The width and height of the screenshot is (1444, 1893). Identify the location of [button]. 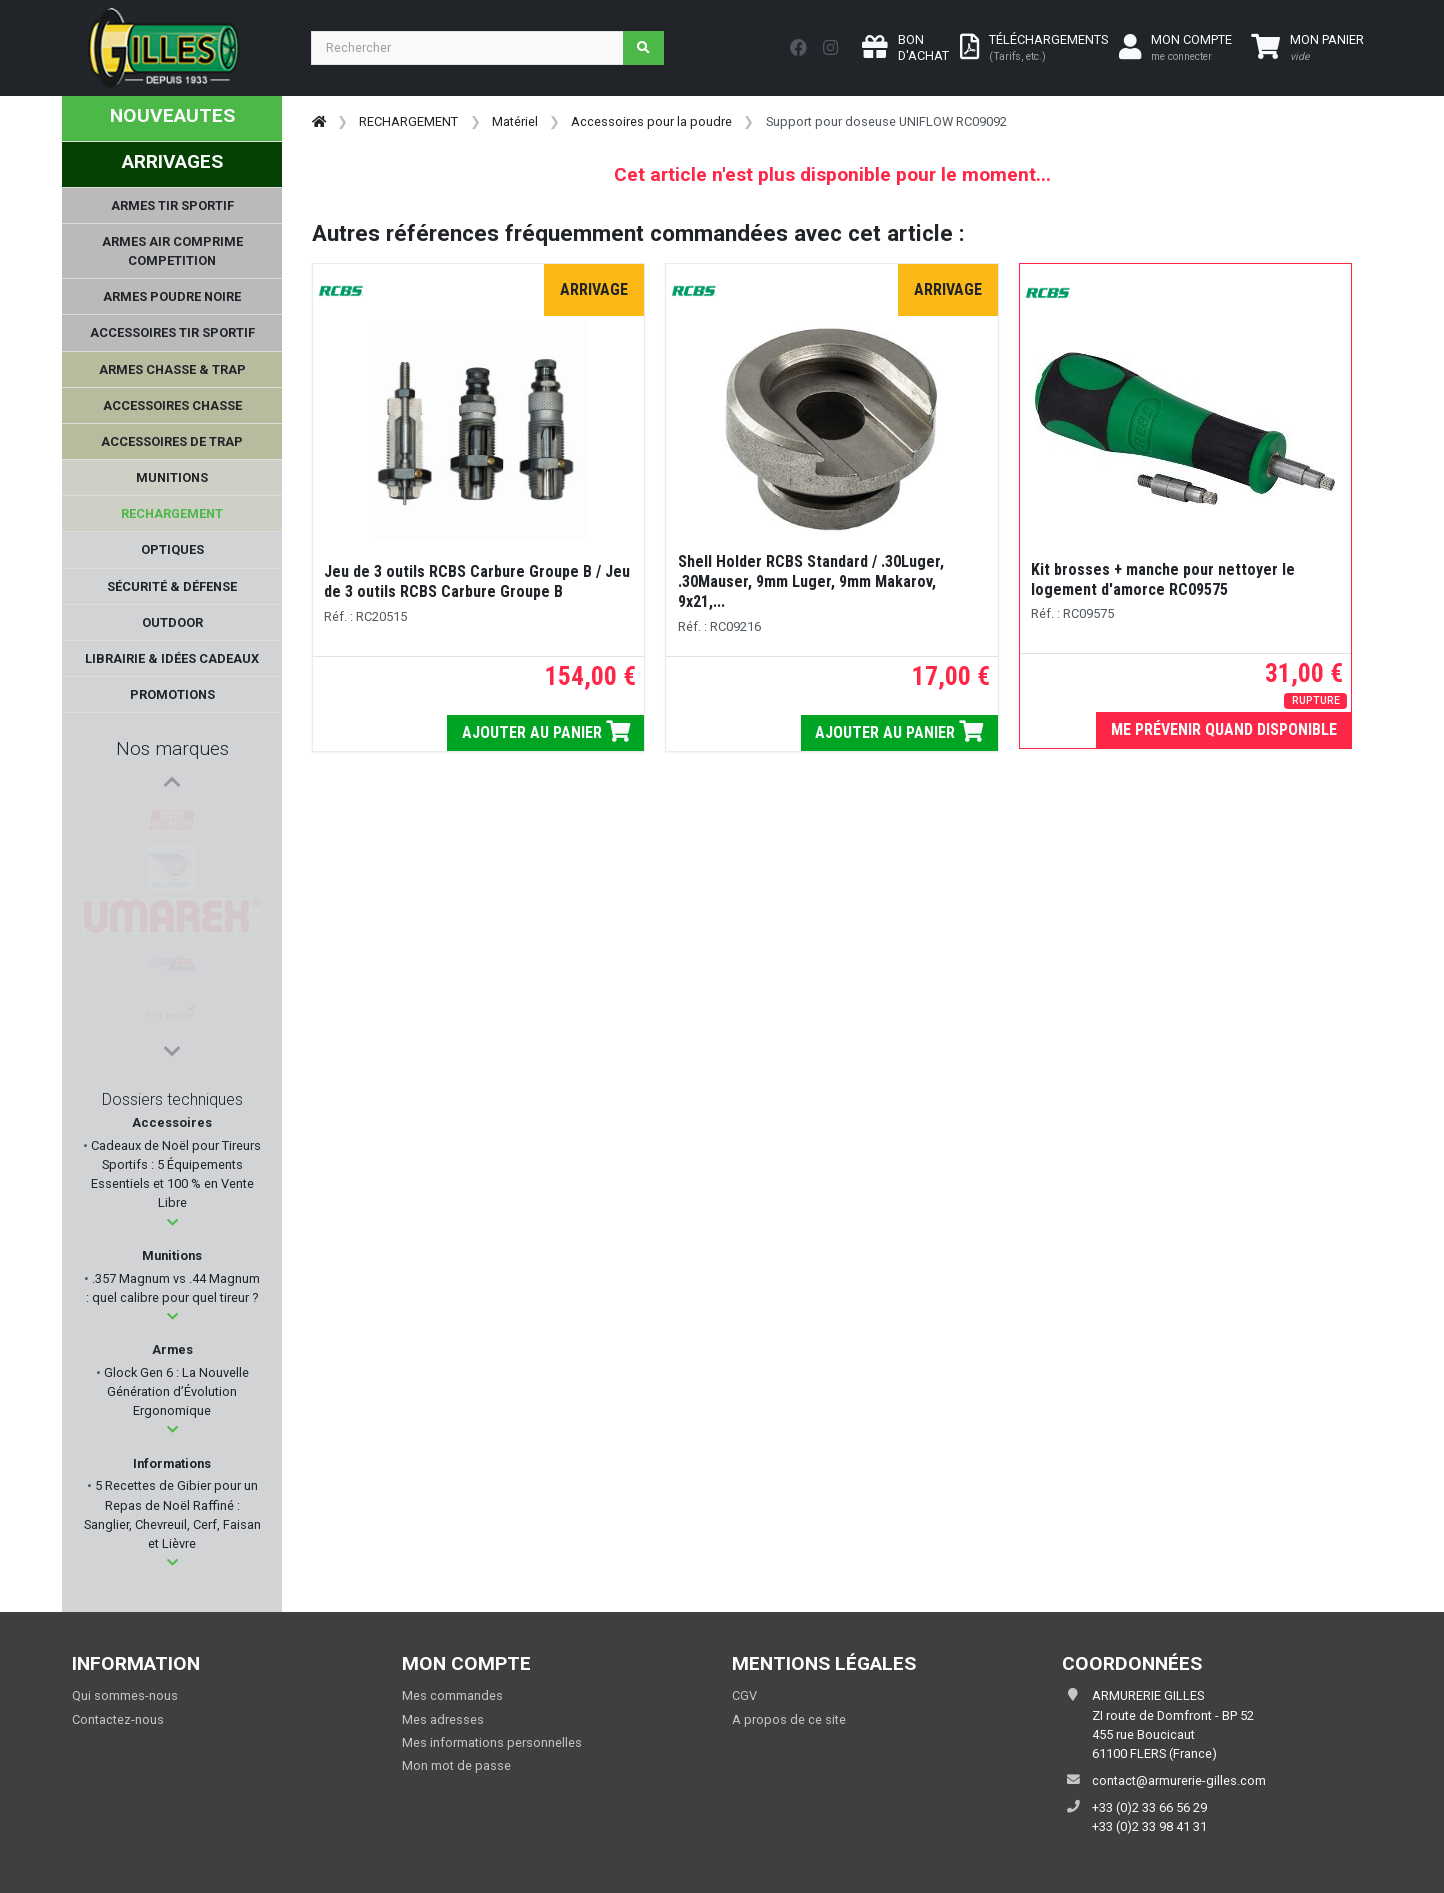
(172, 1222).